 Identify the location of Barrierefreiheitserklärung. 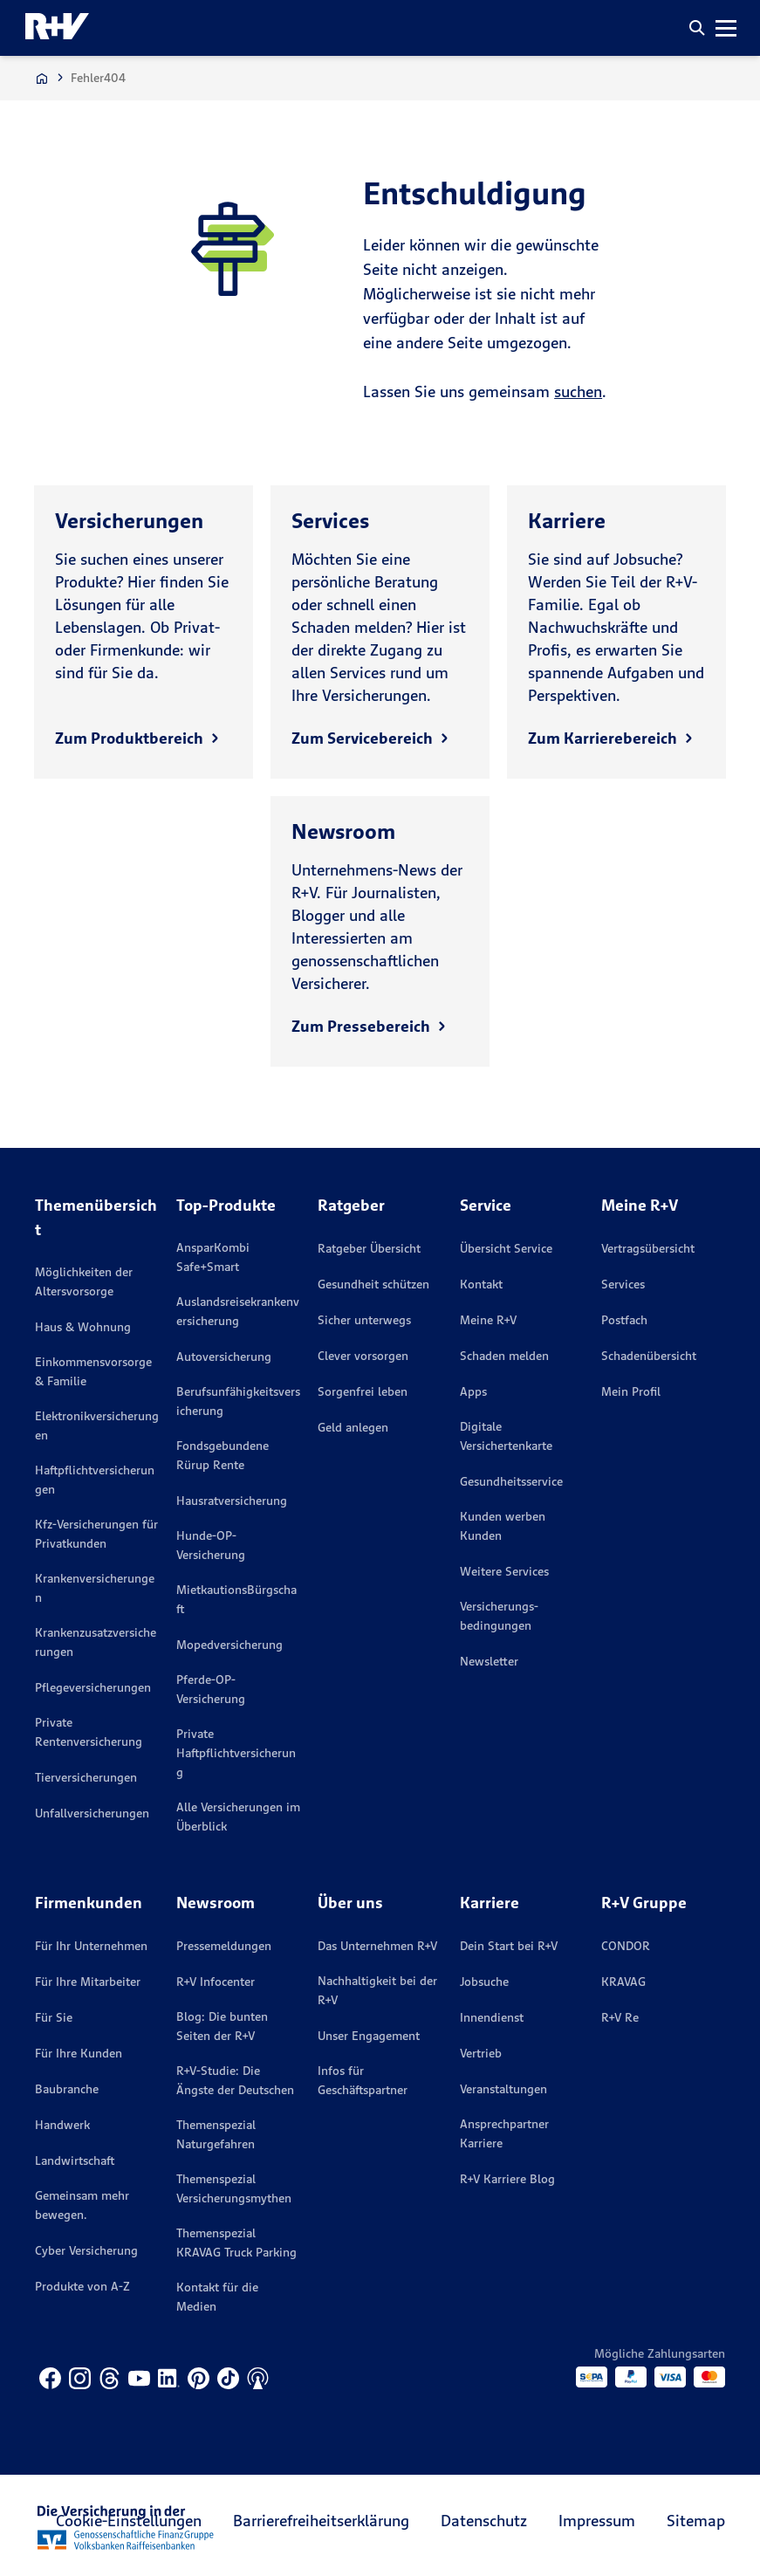
(321, 2521).